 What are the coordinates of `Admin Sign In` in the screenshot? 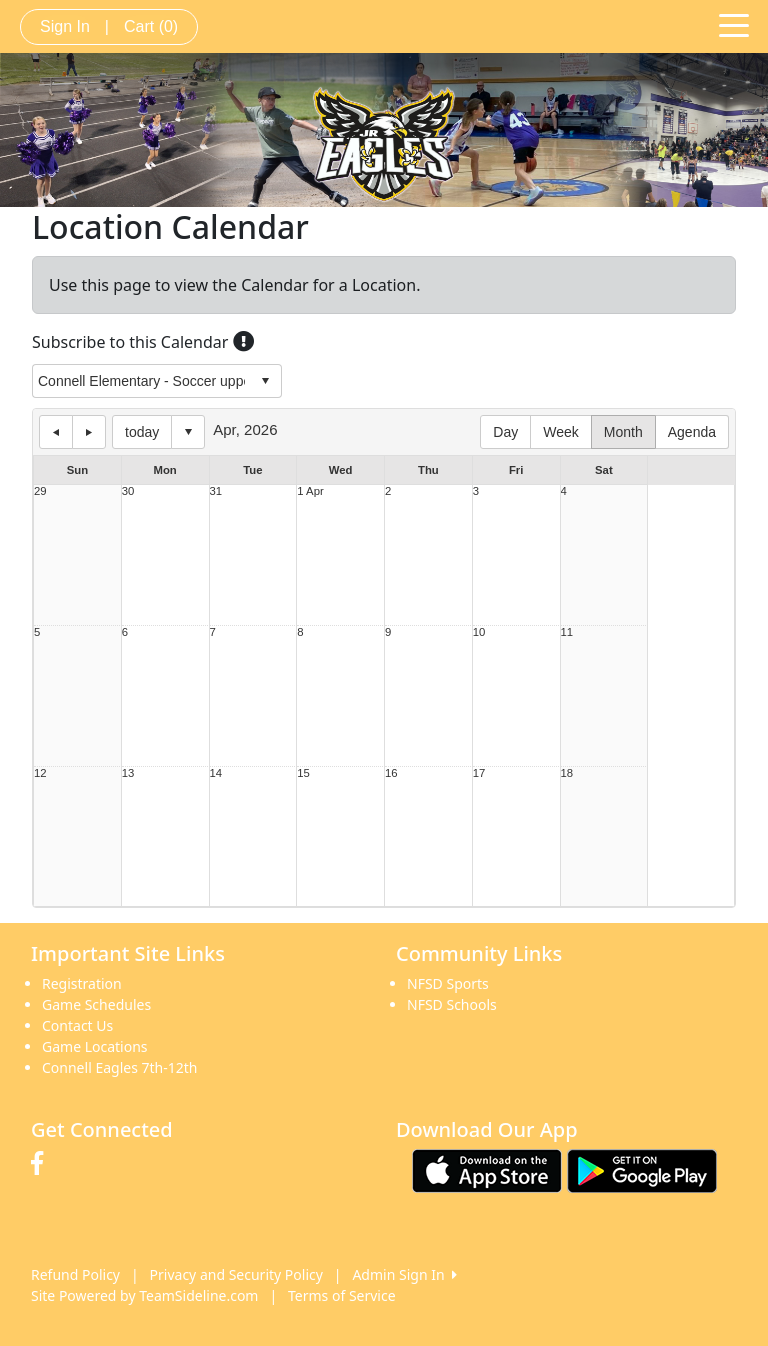 It's located at (404, 1274).